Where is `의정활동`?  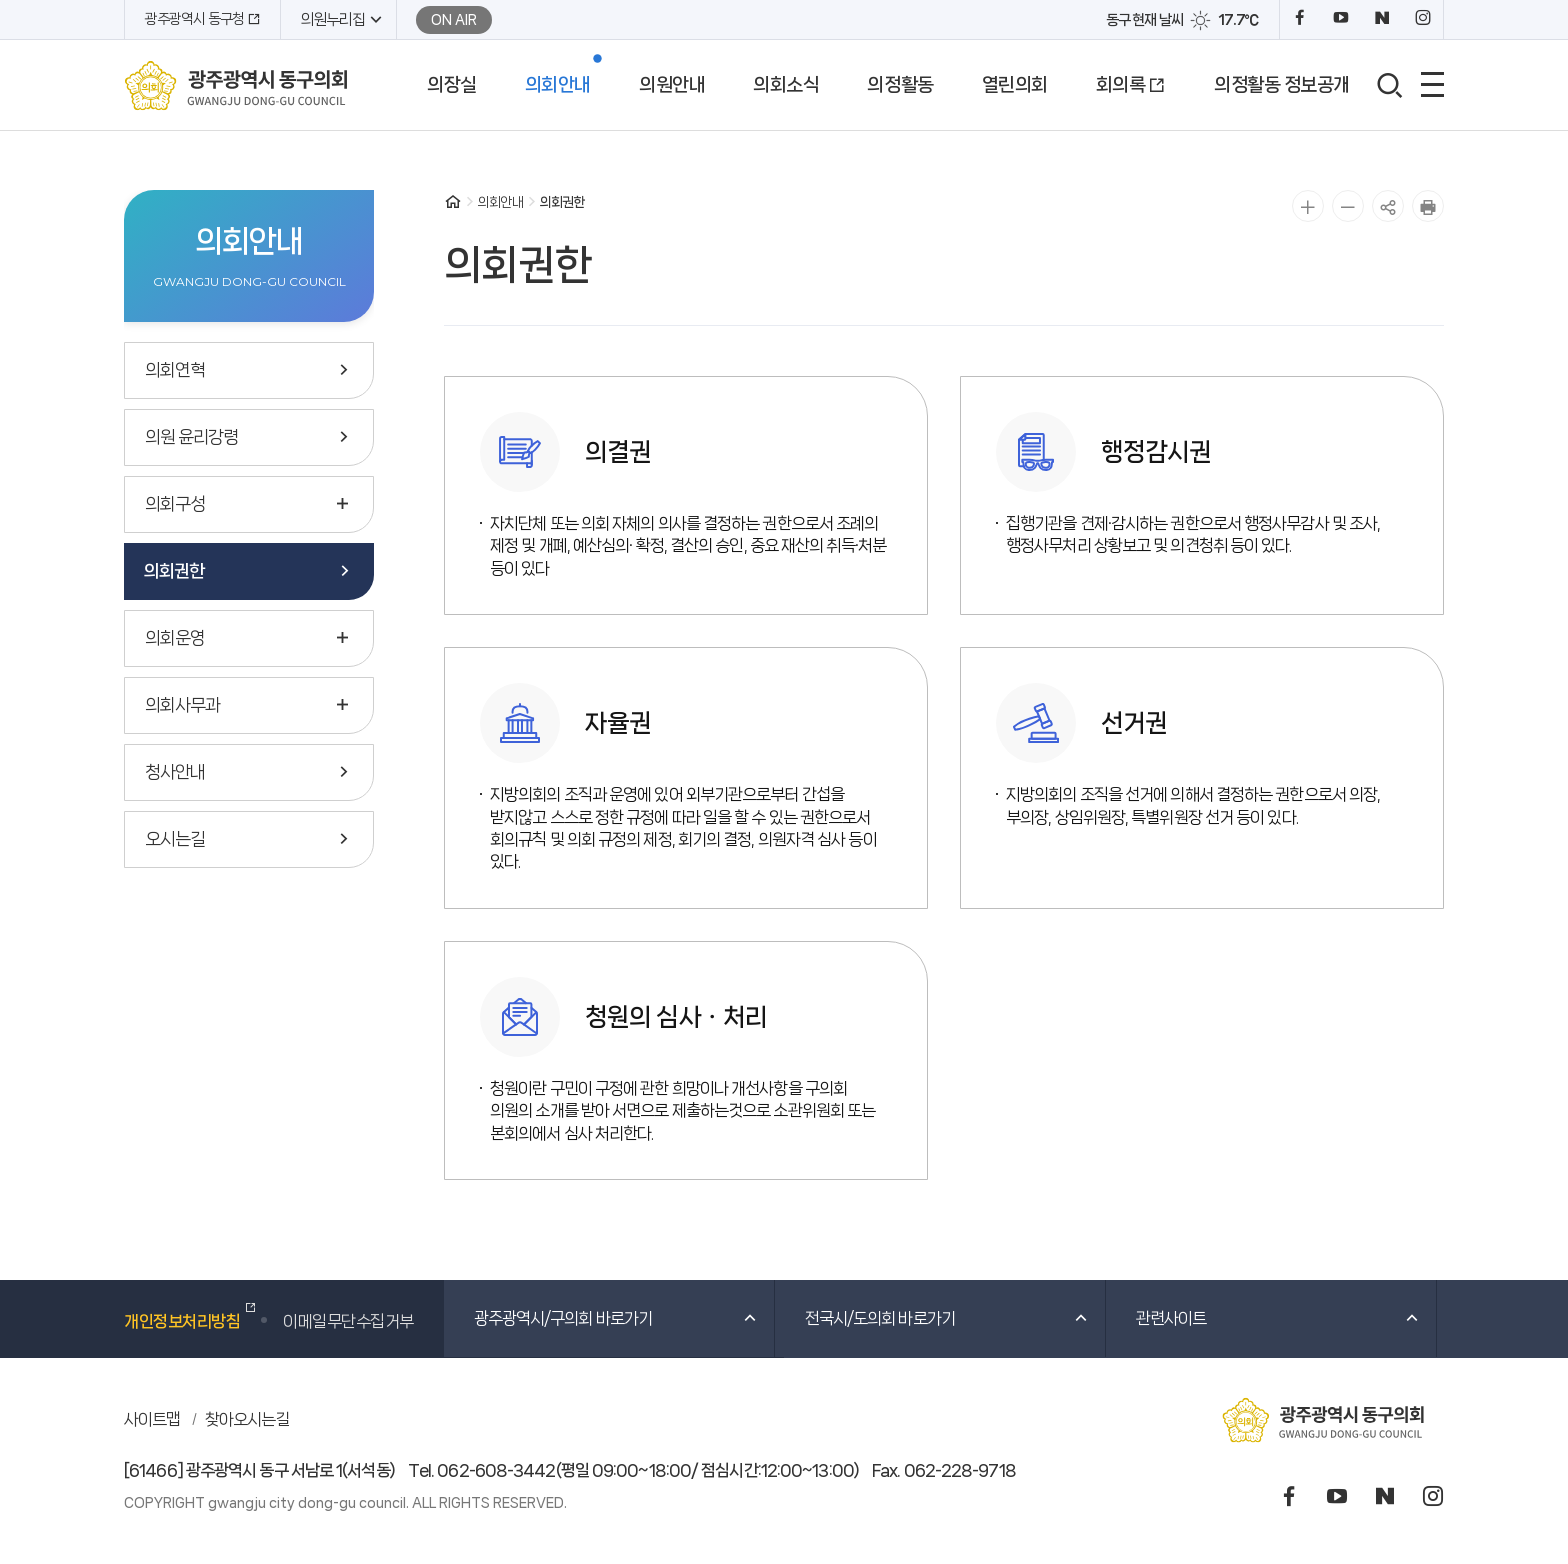 의정활동 is located at coordinates (900, 85).